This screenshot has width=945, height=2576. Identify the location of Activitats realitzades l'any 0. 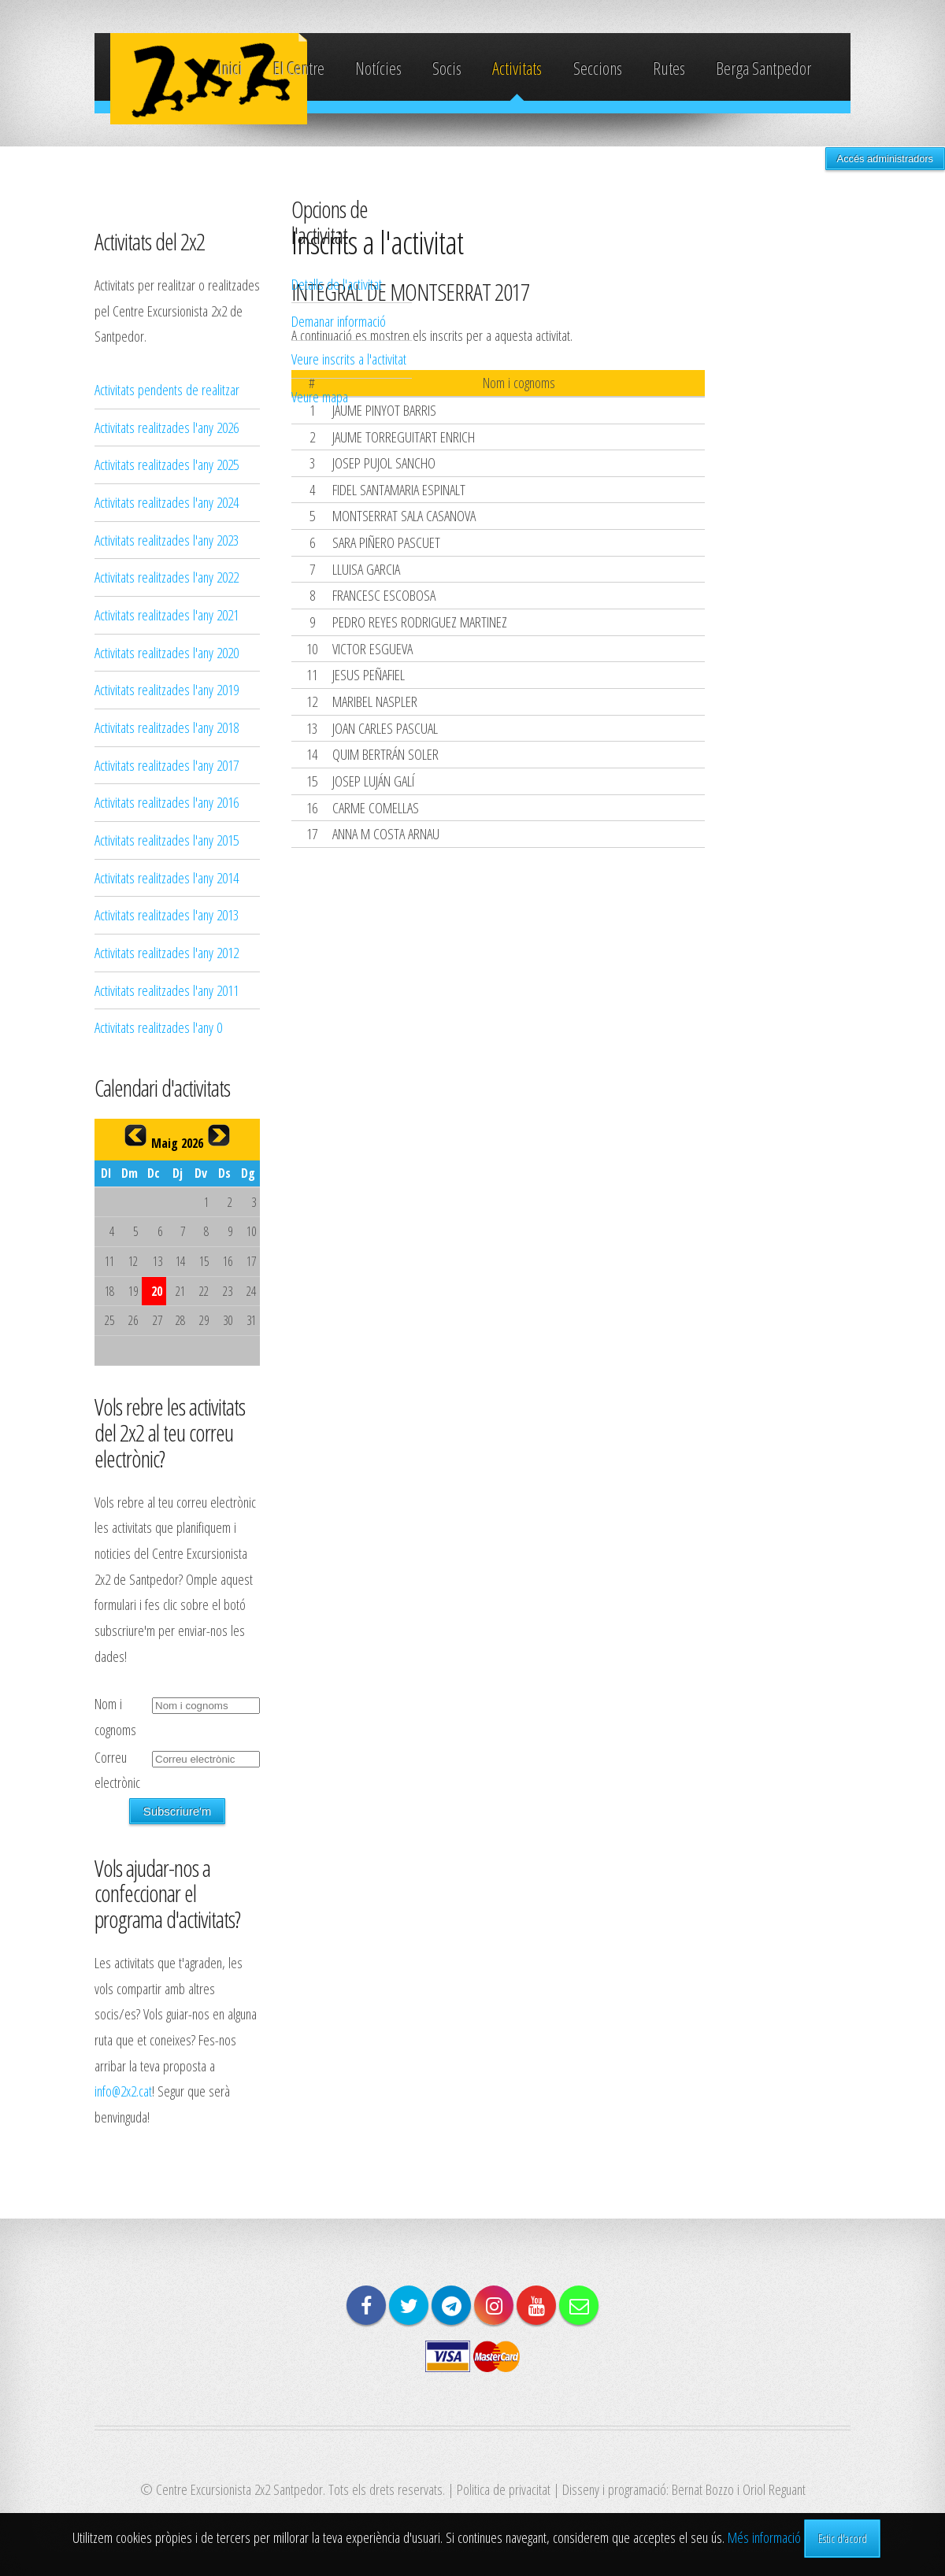
(158, 1027).